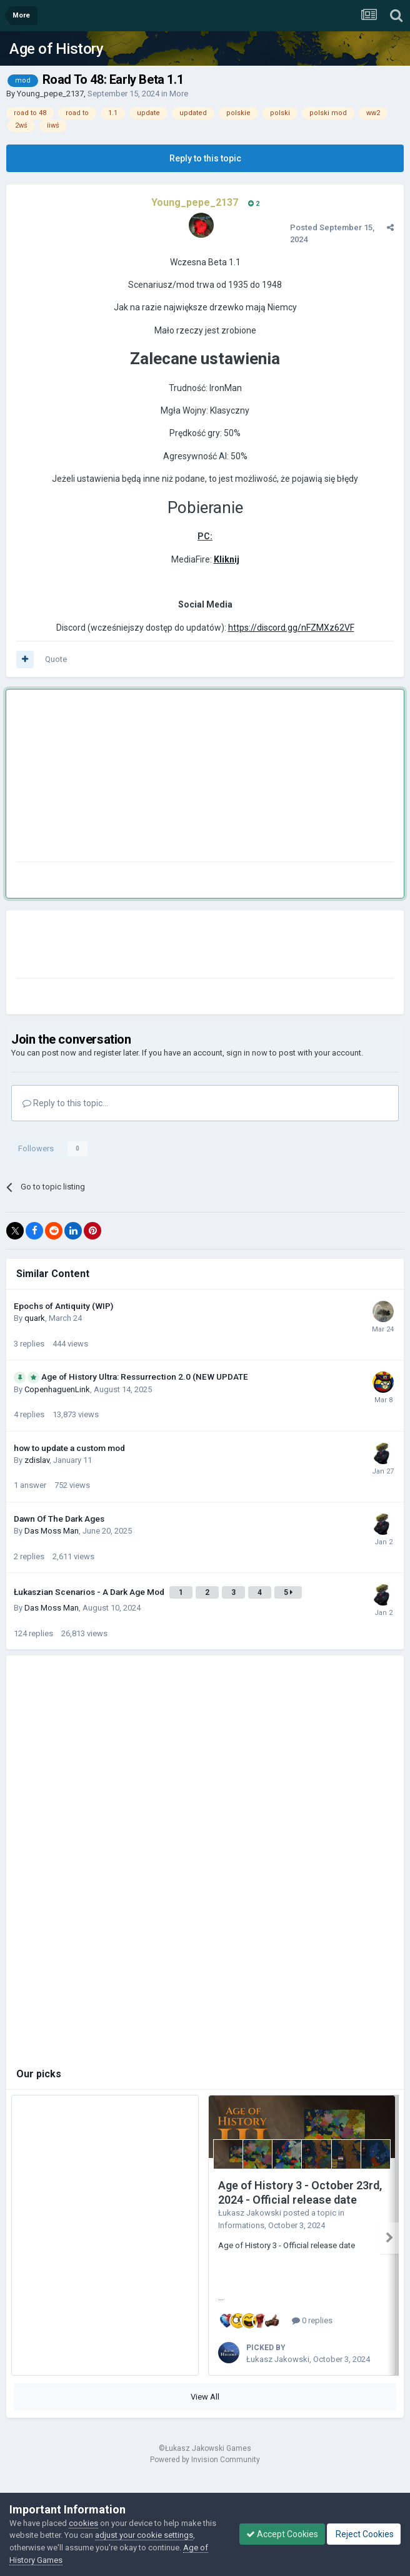 The width and height of the screenshot is (410, 2576). I want to click on Quote, so click(56, 659).